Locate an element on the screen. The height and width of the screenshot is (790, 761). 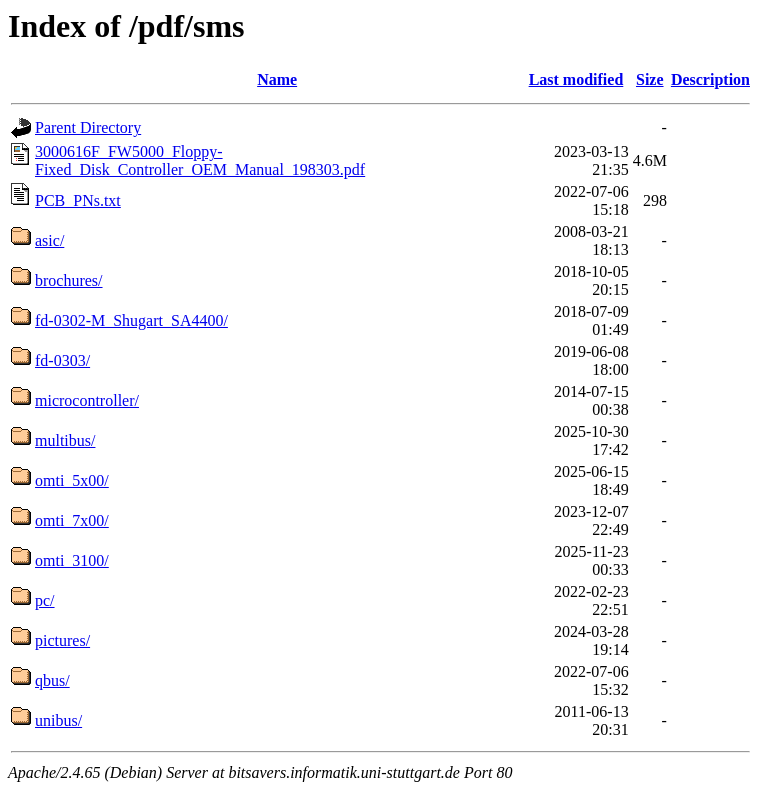
fd-0302-M_Shugart_SA4400/ is located at coordinates (131, 320).